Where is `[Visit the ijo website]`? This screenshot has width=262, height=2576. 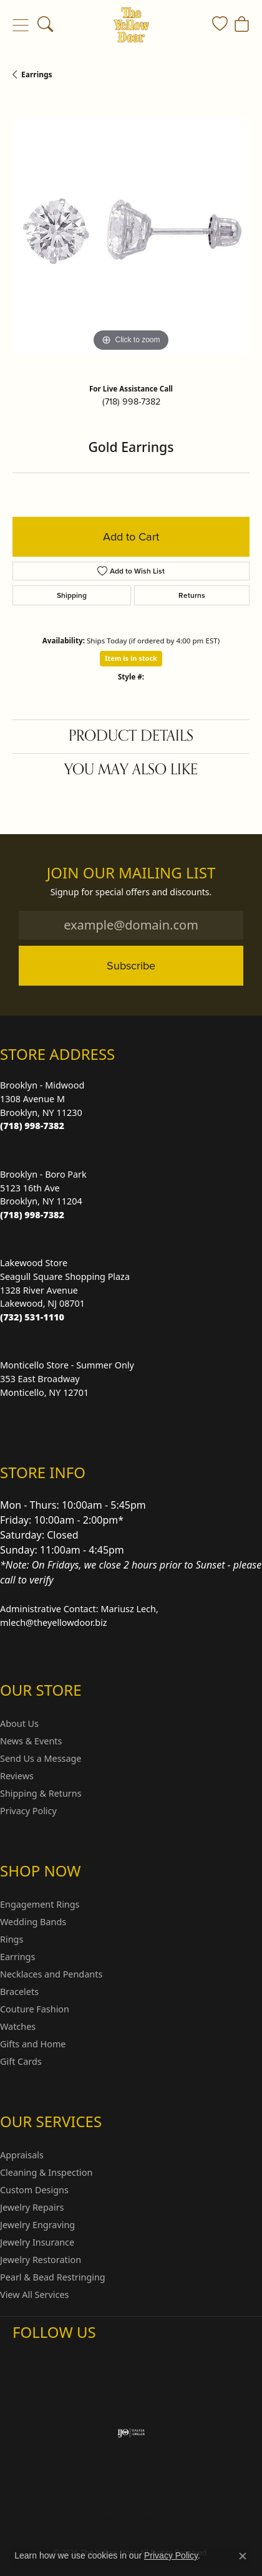 [Visit the ijo website] is located at coordinates (131, 2432).